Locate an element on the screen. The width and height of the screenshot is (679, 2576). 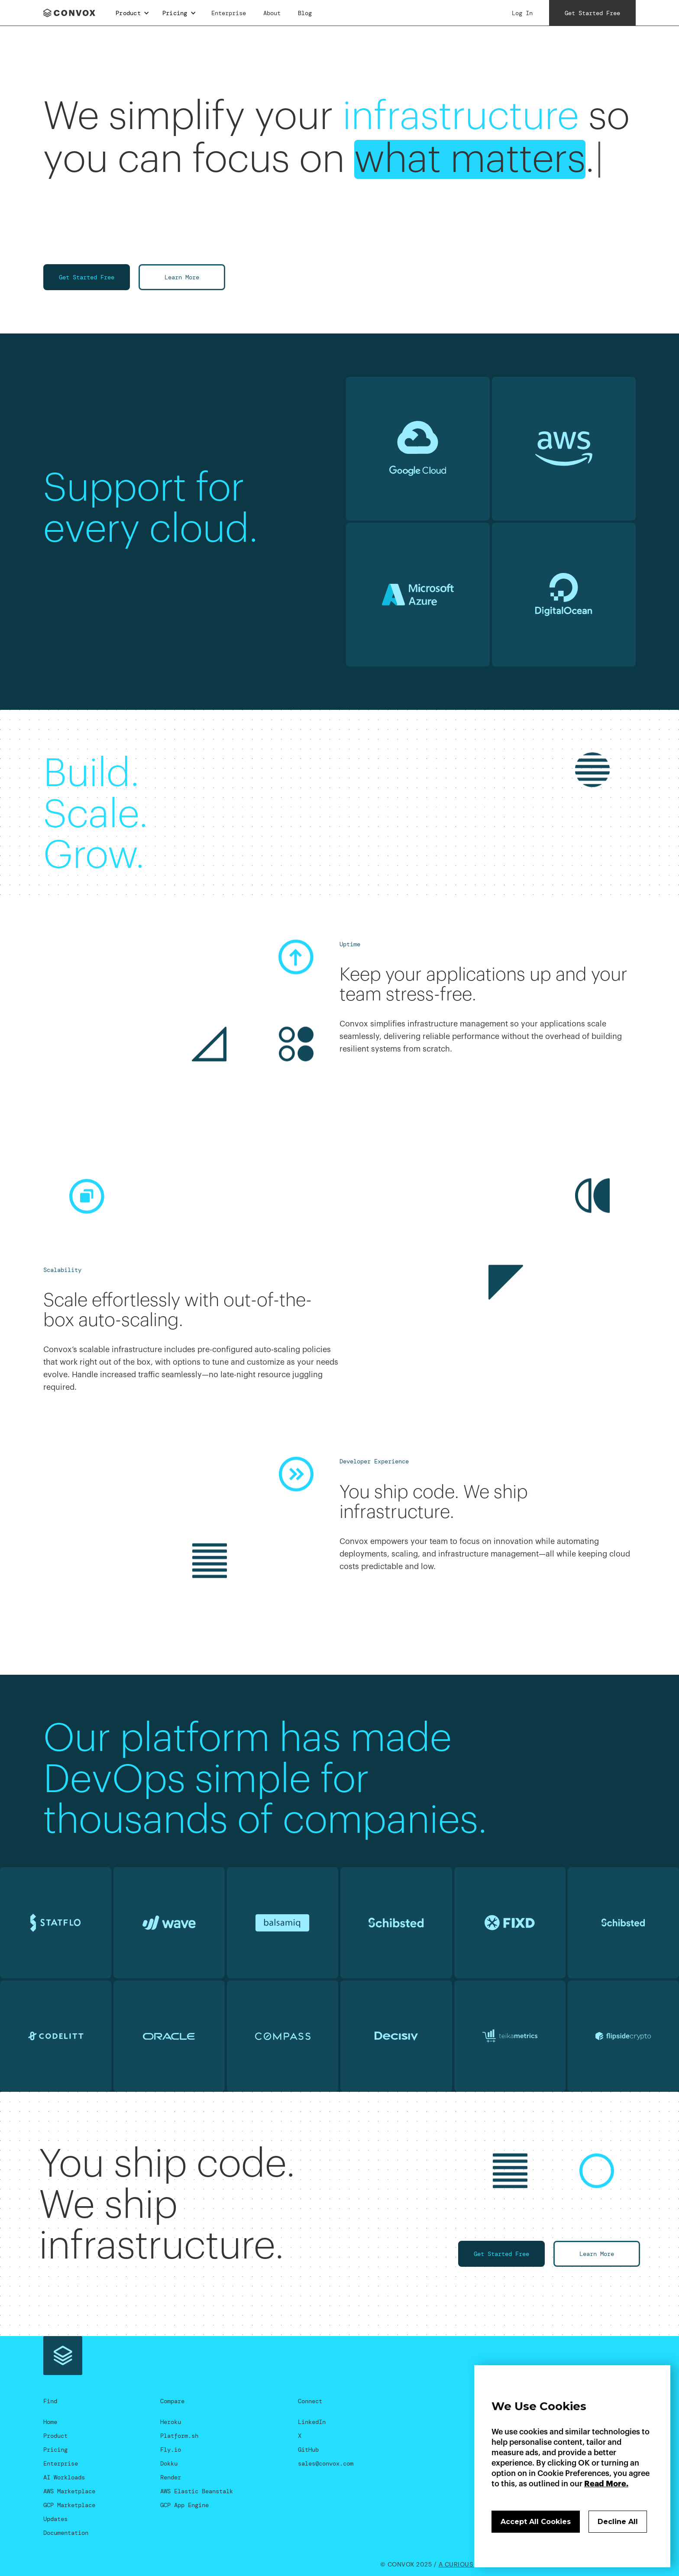
Product is located at coordinates (55, 2435).